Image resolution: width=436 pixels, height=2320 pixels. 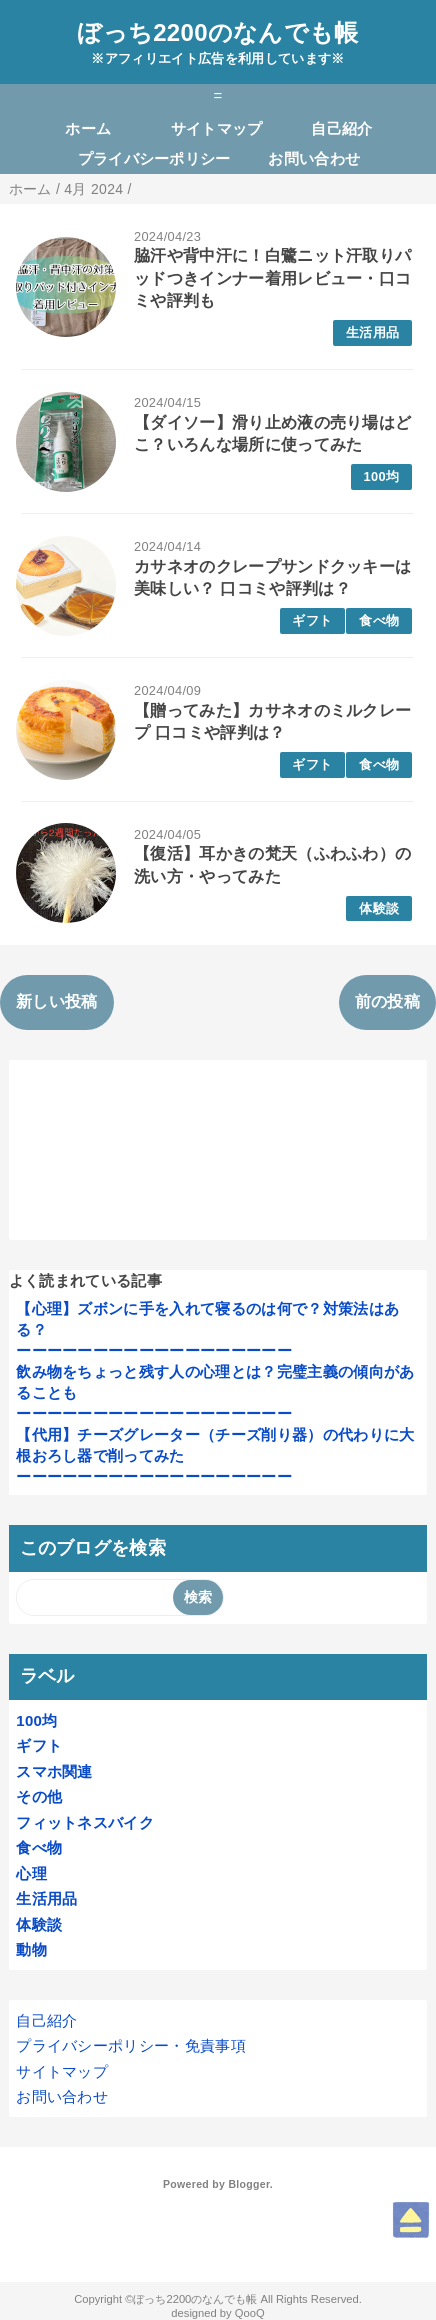 I want to click on QooQ, so click(x=250, y=2313).